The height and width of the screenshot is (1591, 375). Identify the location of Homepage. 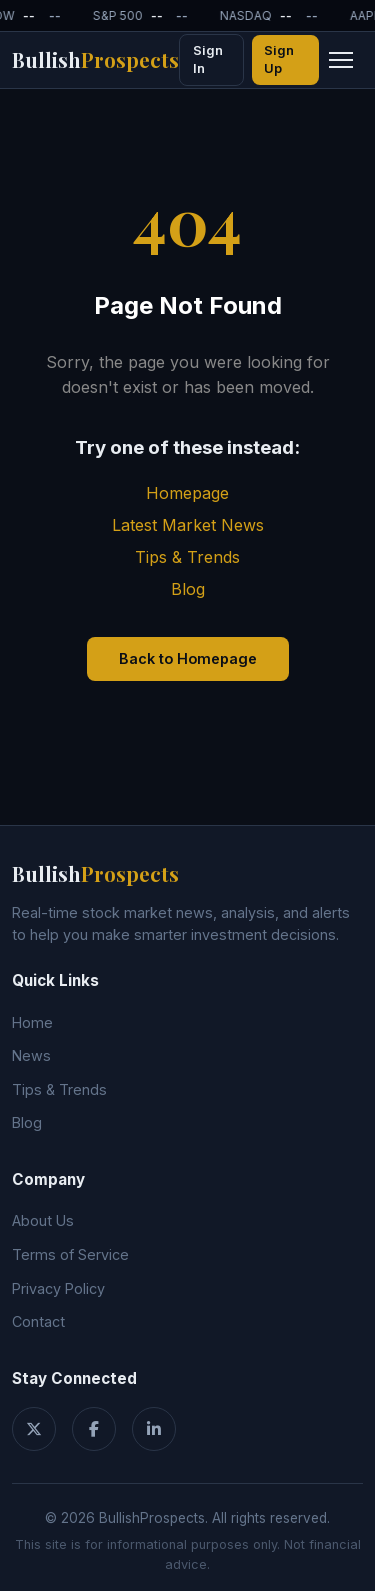
(187, 493).